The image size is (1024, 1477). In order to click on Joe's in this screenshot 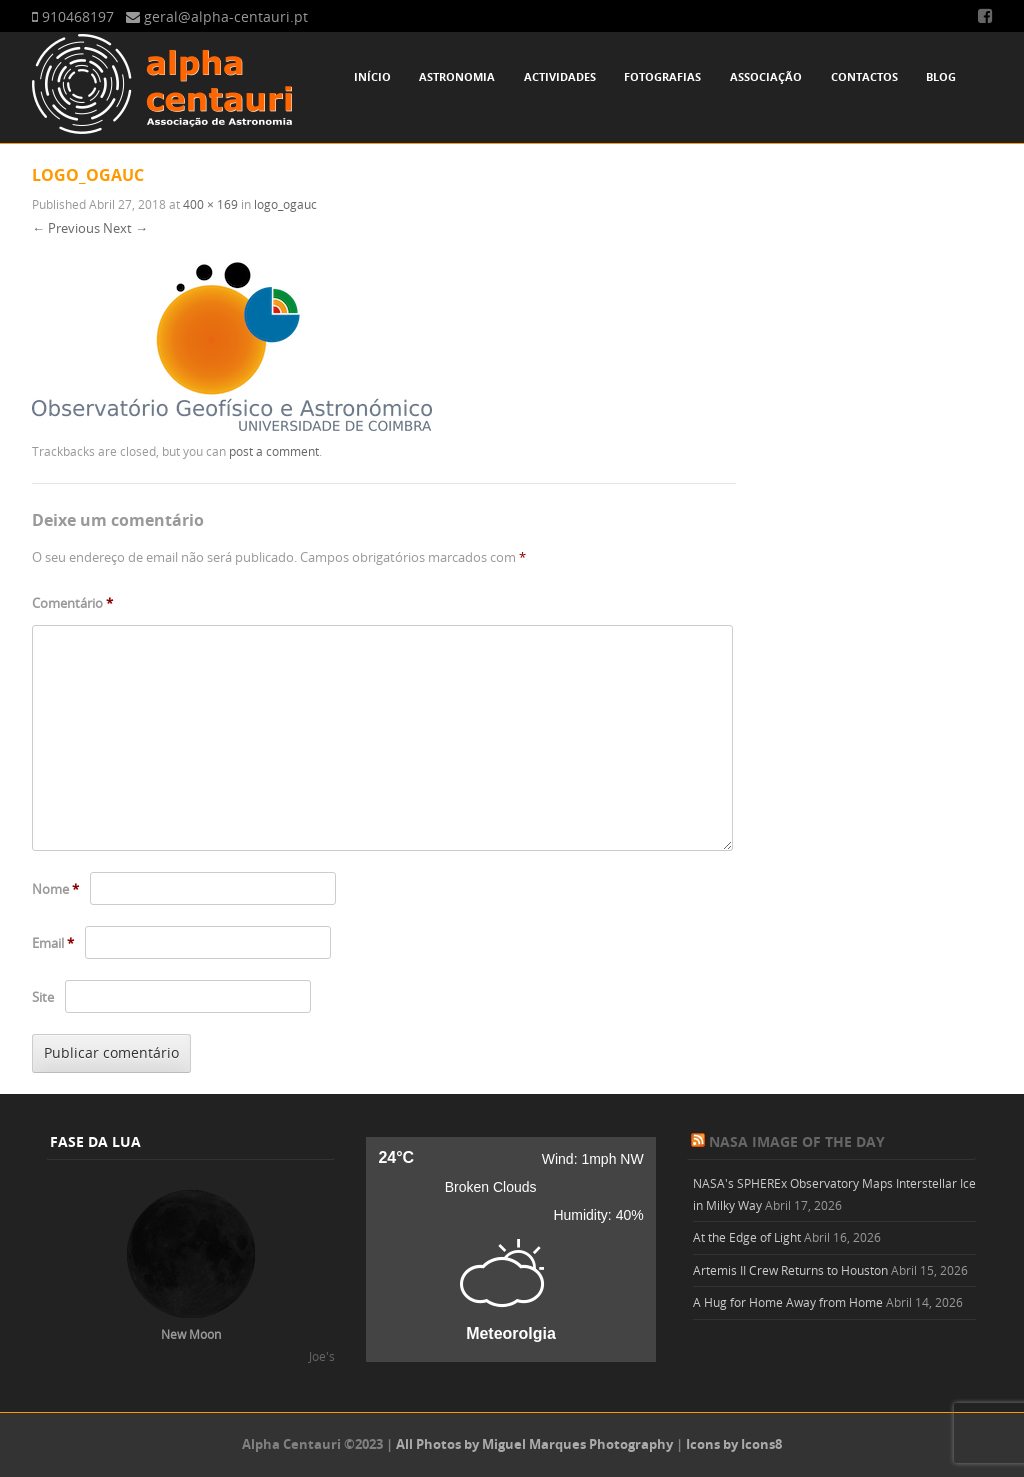, I will do `click(322, 1356)`.